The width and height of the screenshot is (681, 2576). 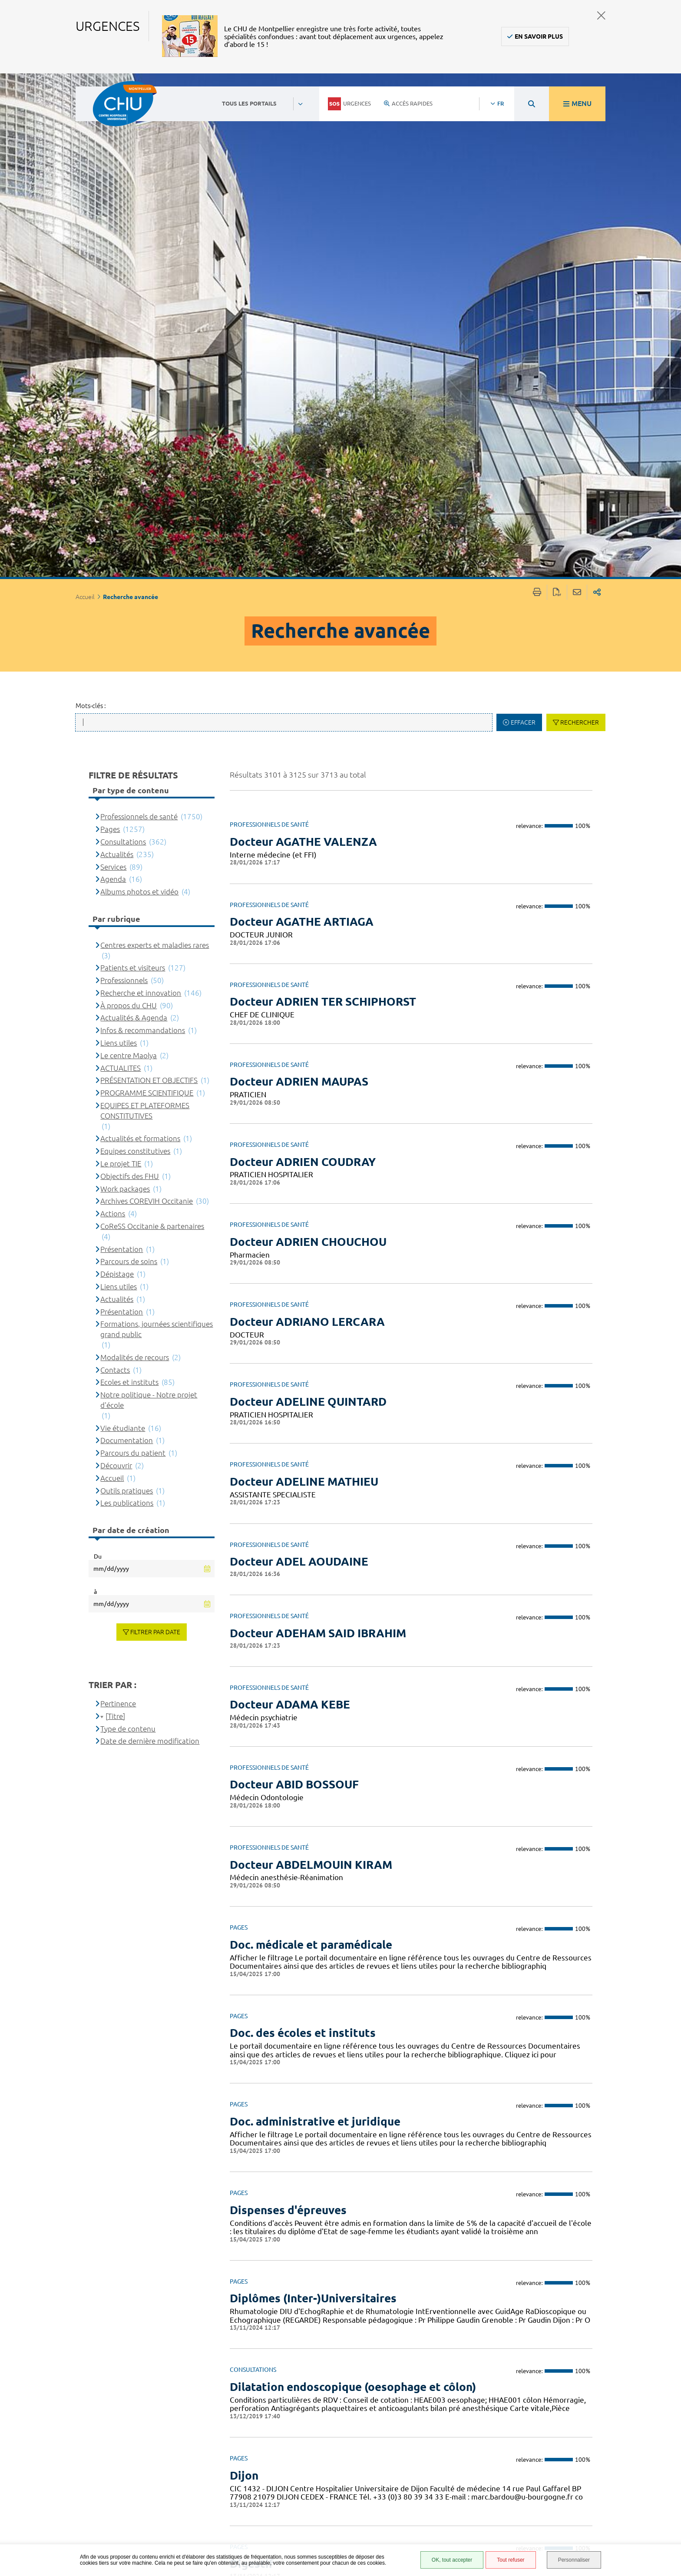 I want to click on Equipes constitutives, so click(x=135, y=647).